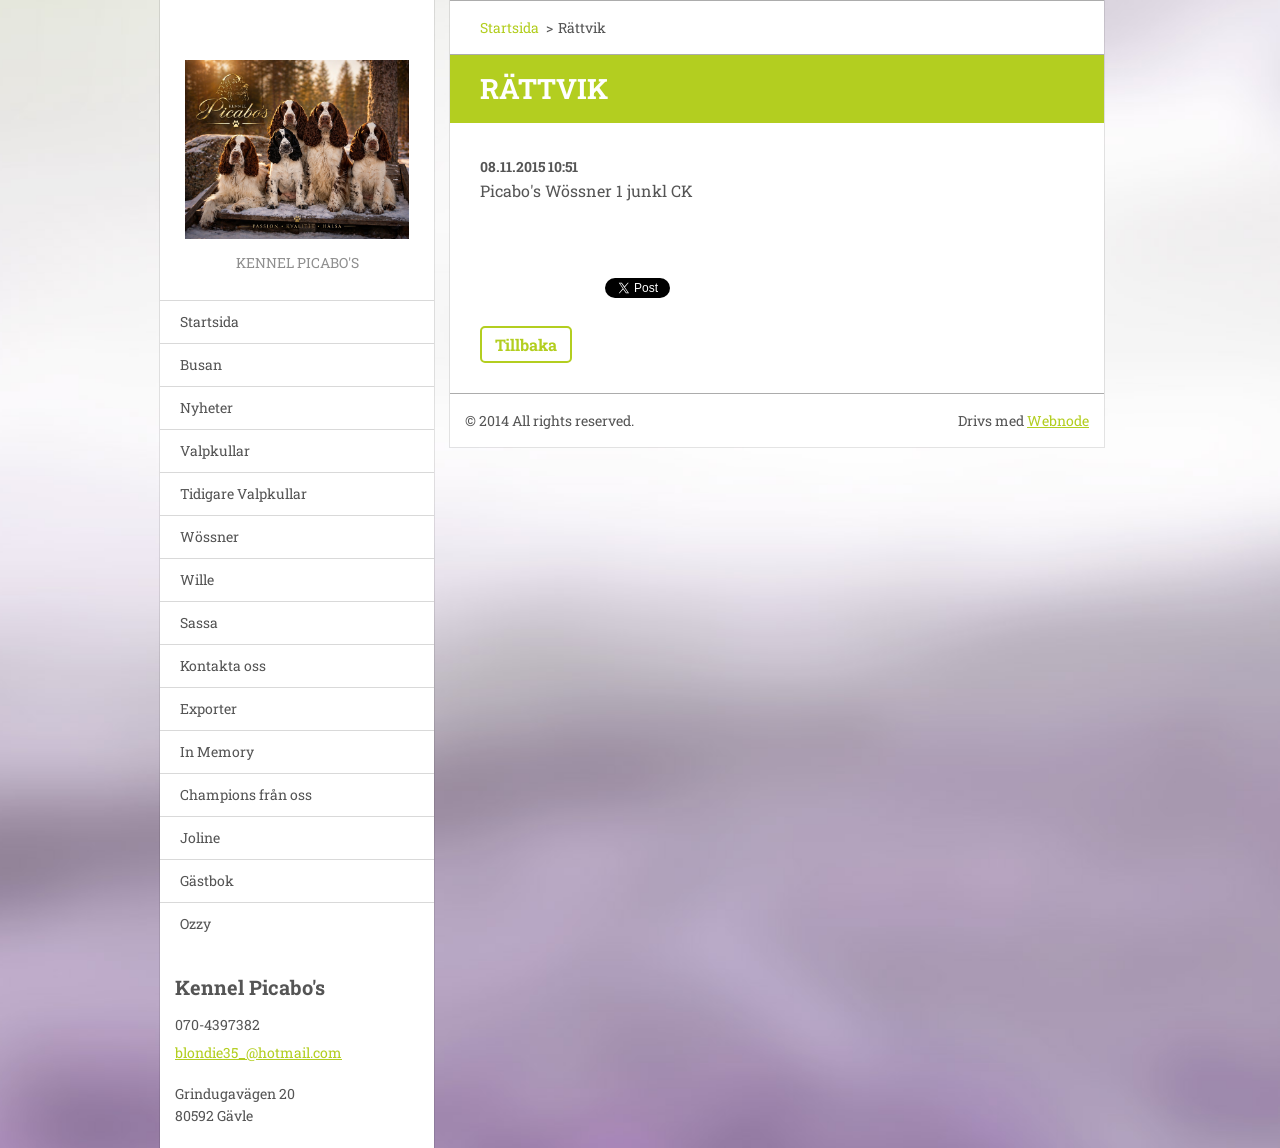 The height and width of the screenshot is (1148, 1280). I want to click on Tidigare Valpkullar, so click(243, 493).